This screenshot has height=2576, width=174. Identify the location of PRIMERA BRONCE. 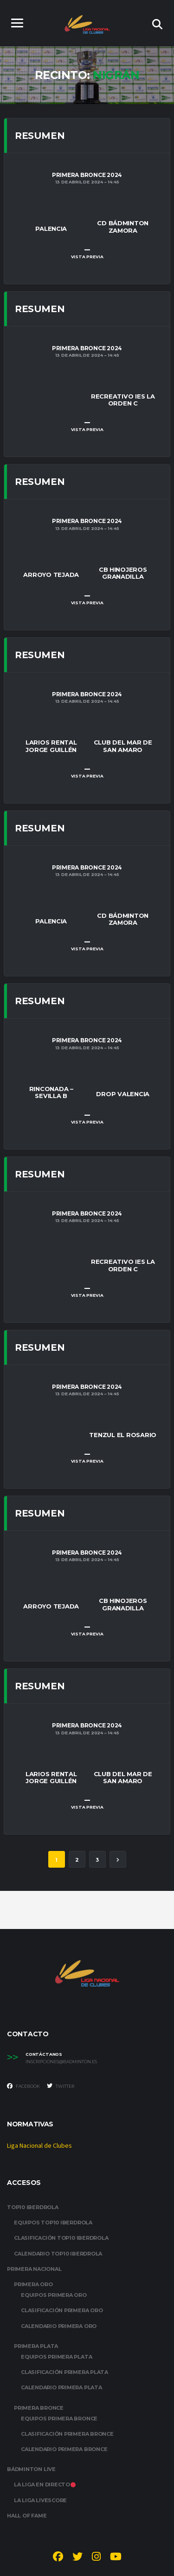
(39, 2408).